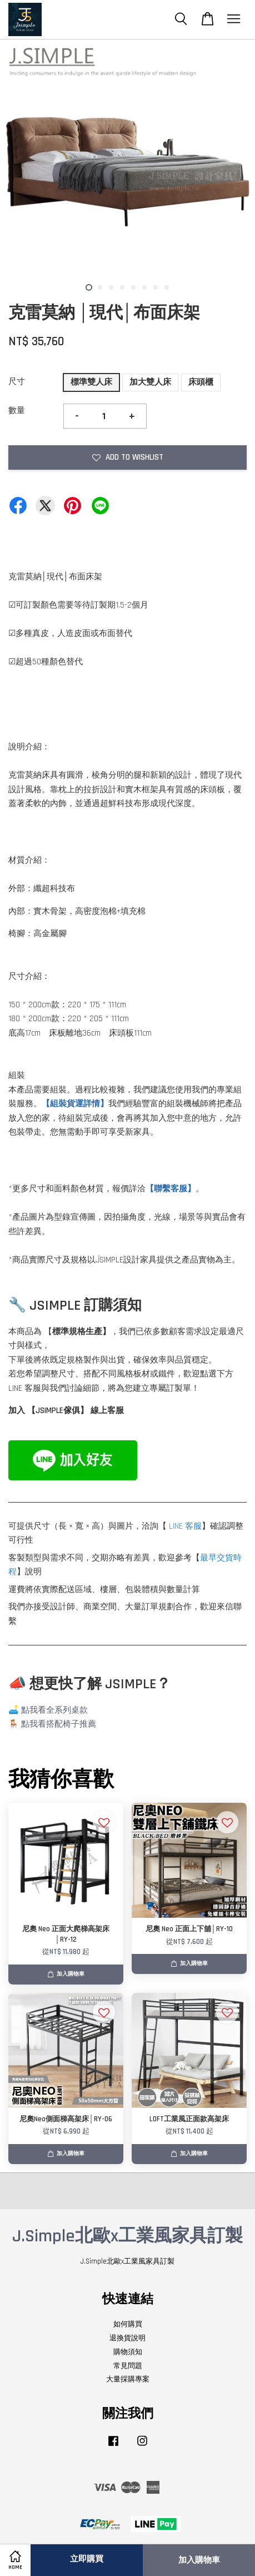 Image resolution: width=255 pixels, height=2576 pixels. Describe the element at coordinates (127, 2365) in the screenshot. I see `常見問題` at that location.